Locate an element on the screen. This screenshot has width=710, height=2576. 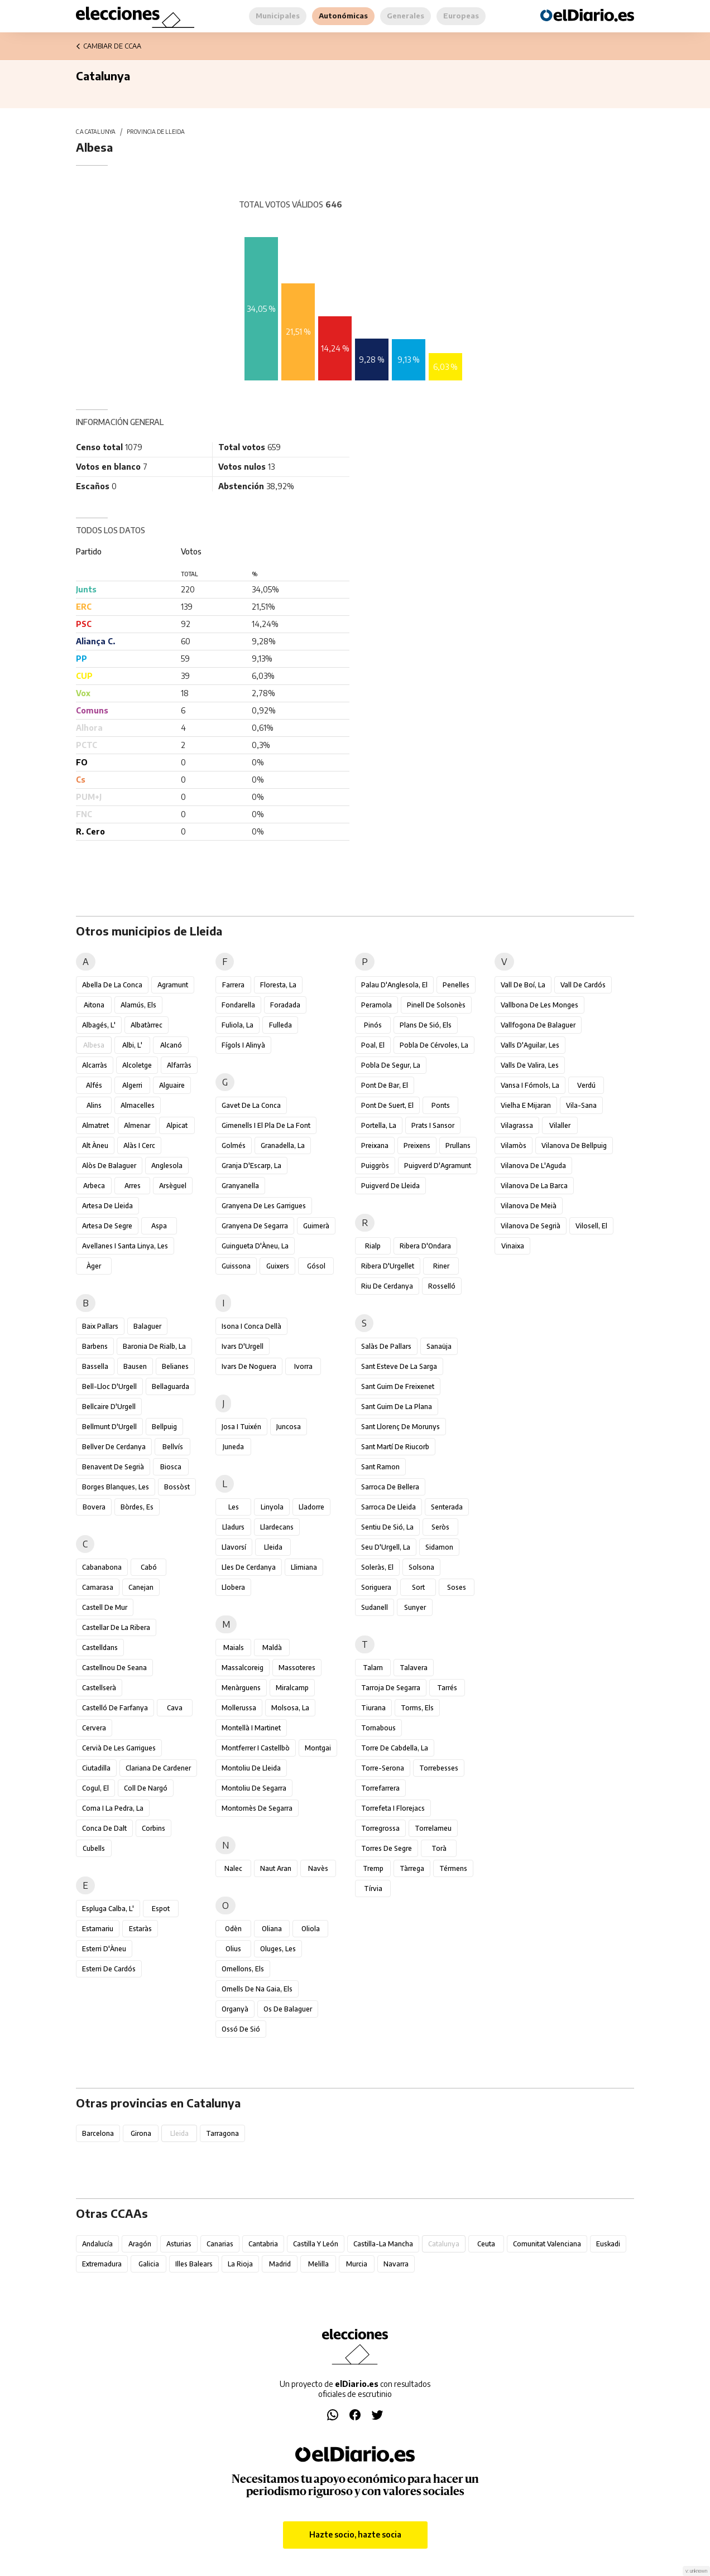
Puiggròs is located at coordinates (375, 1165).